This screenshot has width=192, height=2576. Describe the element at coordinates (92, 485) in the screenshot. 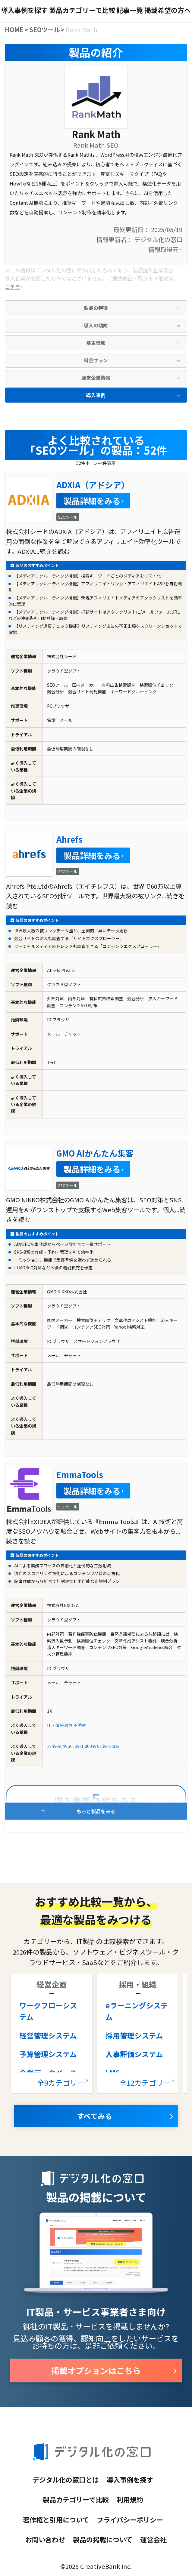

I see `ADXIA（アドシア）` at that location.